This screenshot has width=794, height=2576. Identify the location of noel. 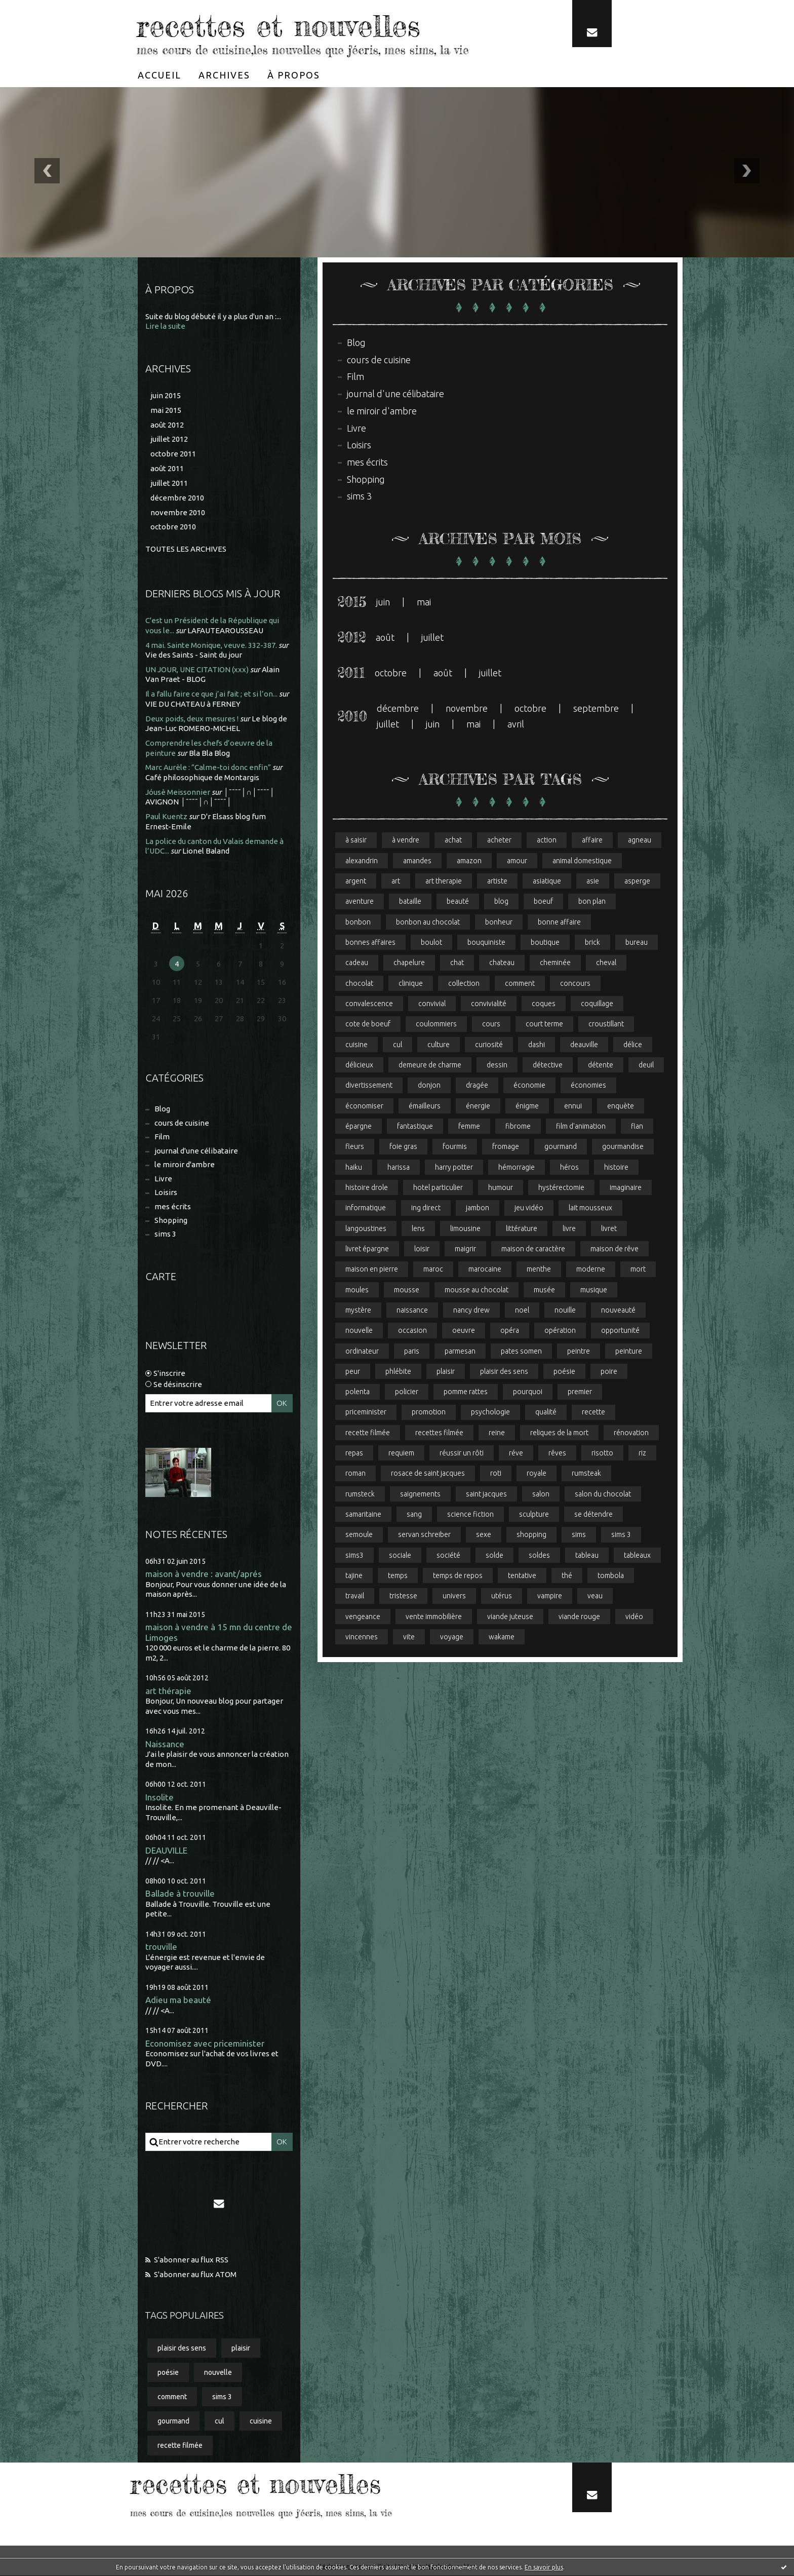
(522, 1311).